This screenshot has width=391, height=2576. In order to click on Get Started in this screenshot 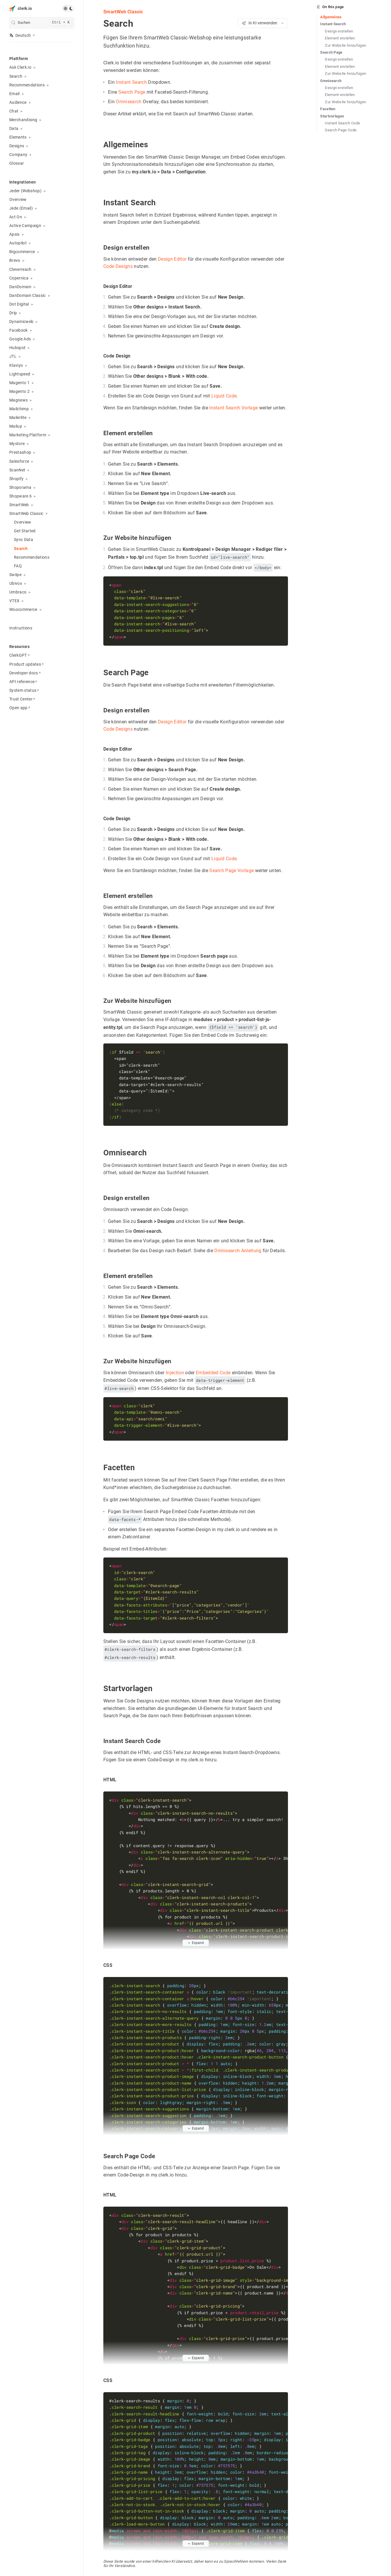, I will do `click(25, 531)`.